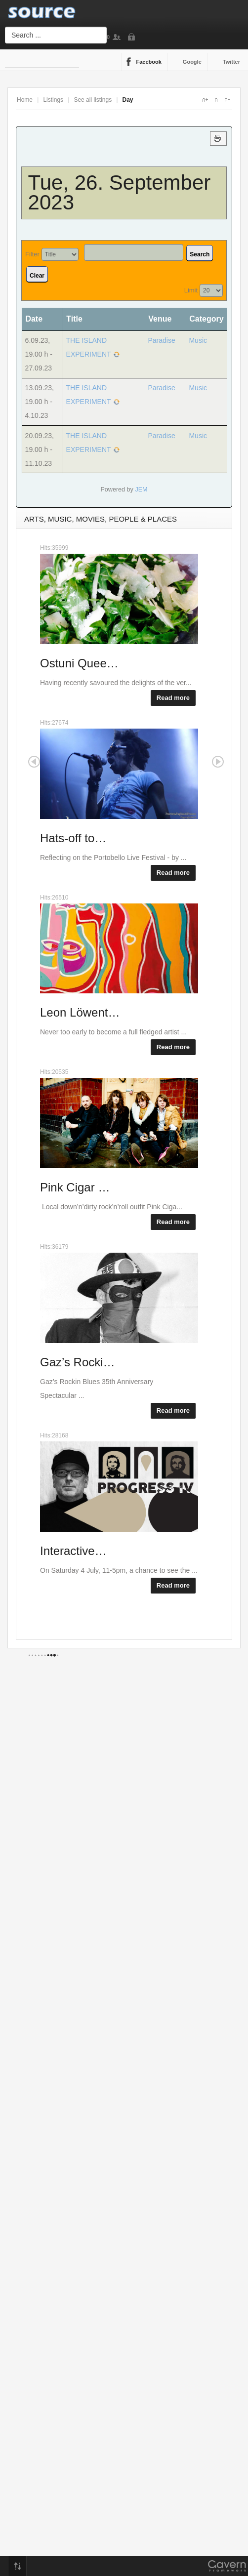  I want to click on Title, so click(74, 319).